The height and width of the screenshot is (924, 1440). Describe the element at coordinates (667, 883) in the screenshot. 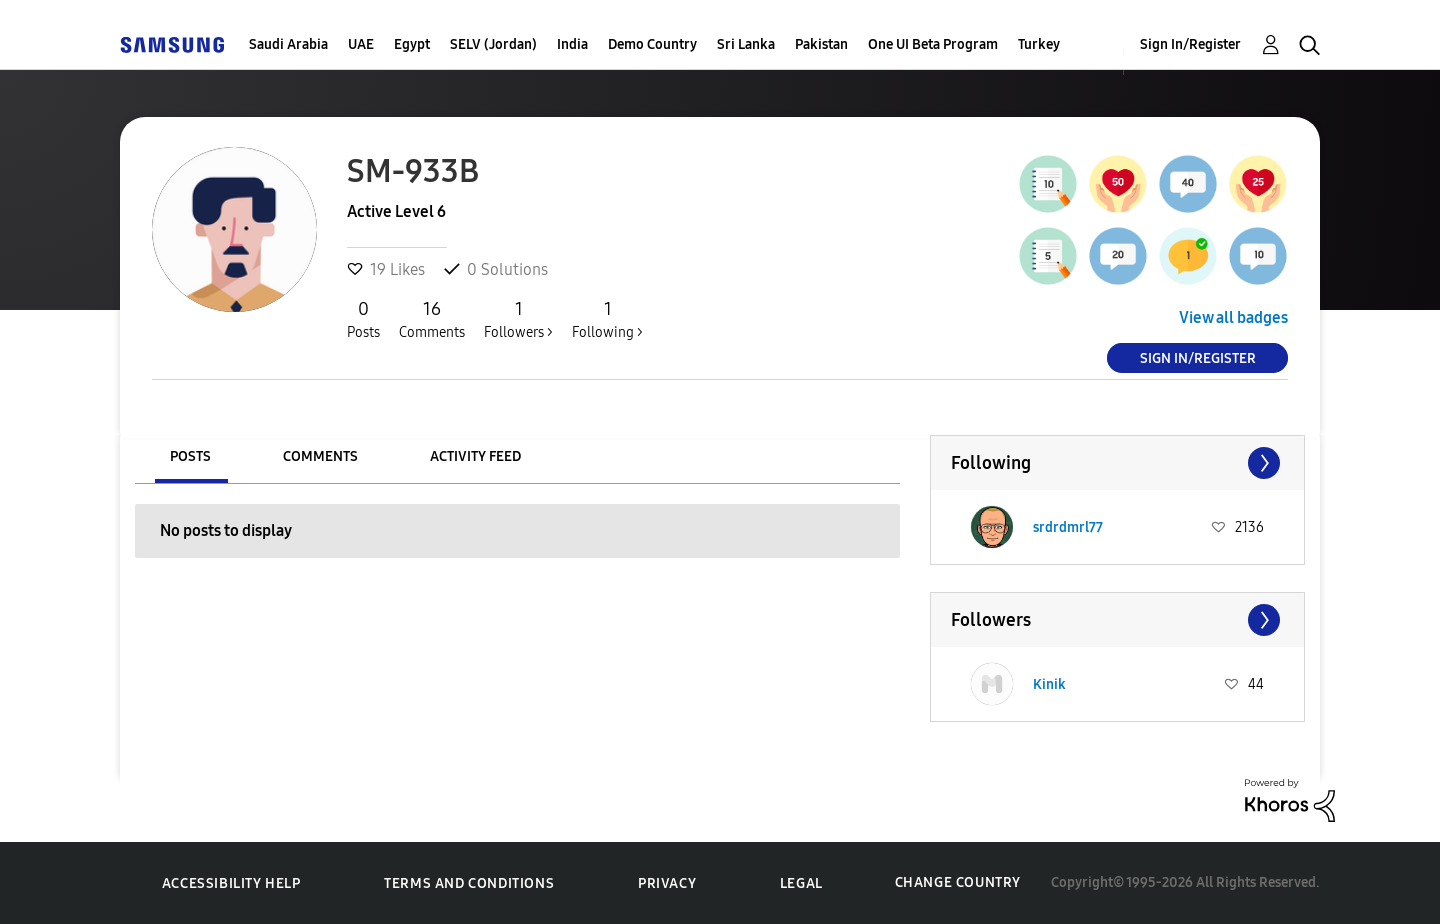

I see `Privacy` at that location.